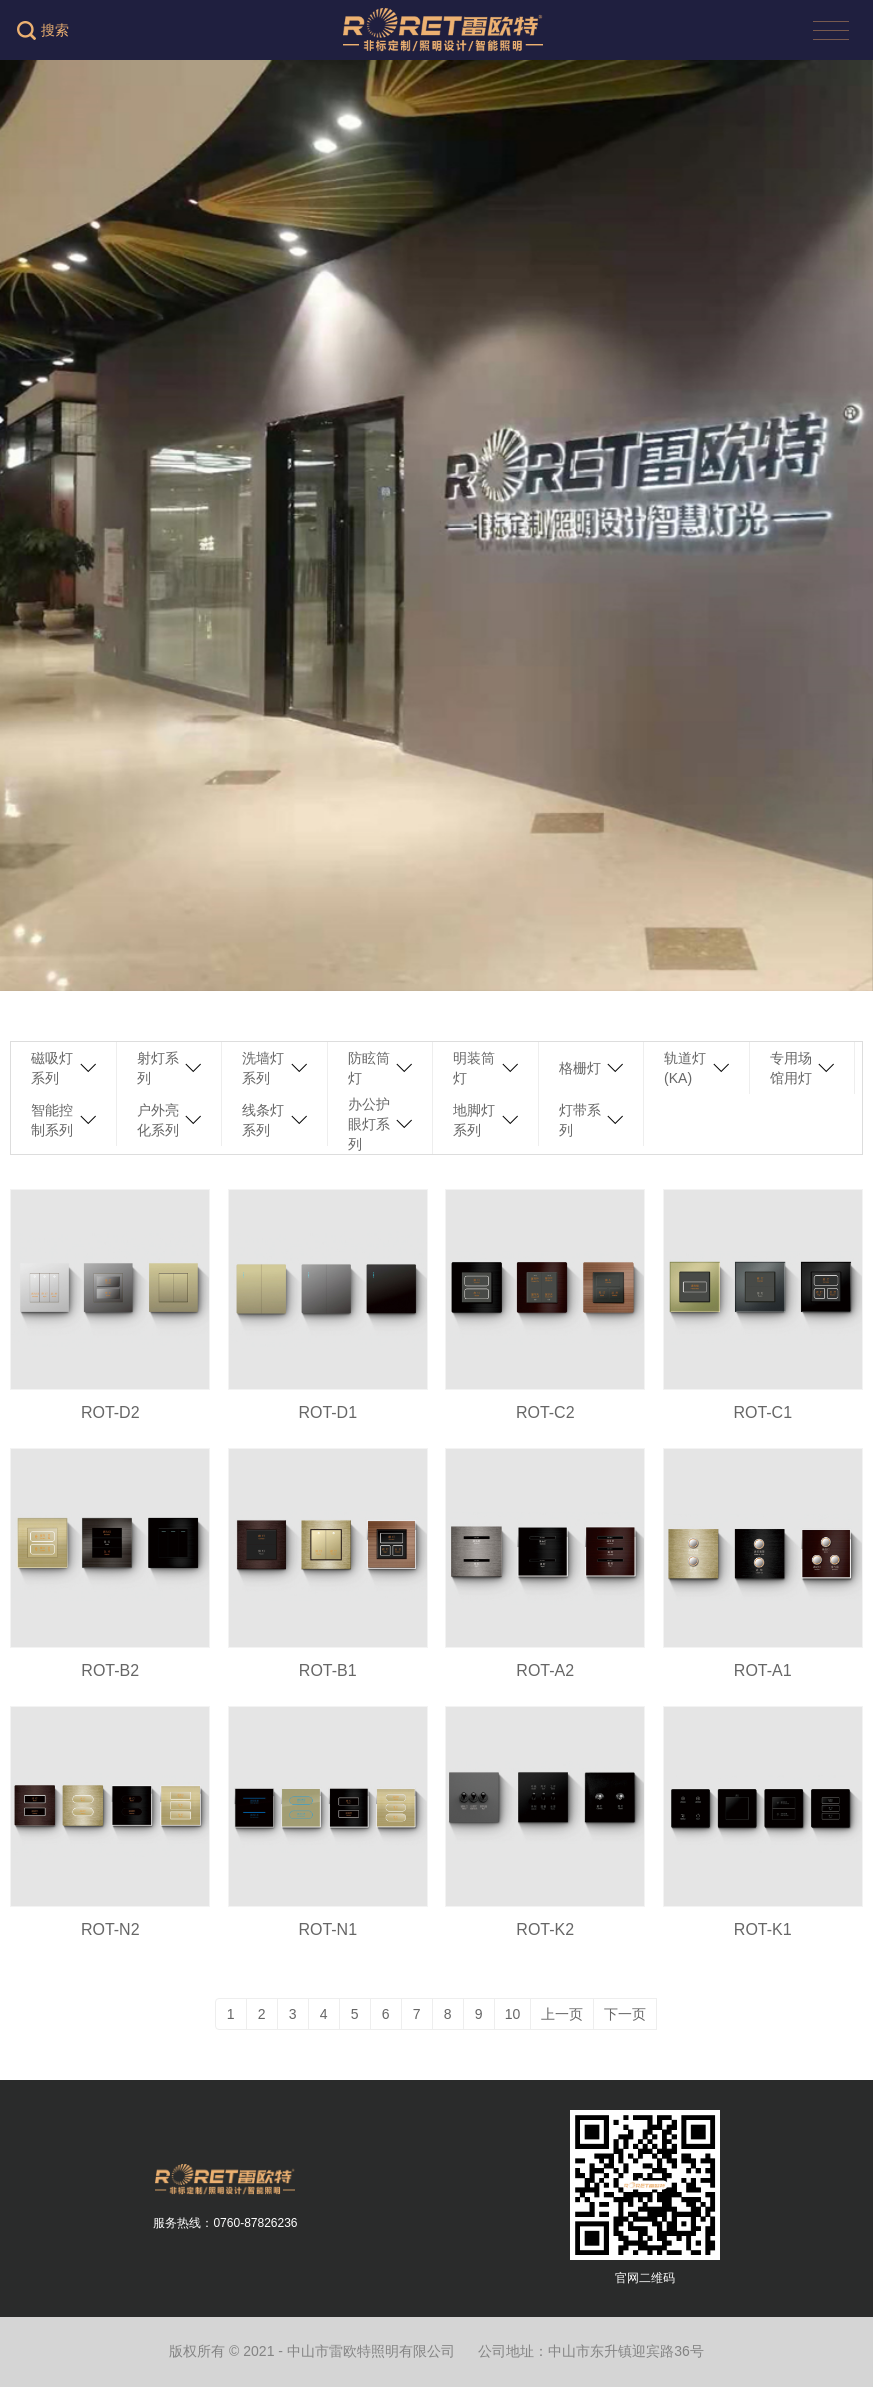 Image resolution: width=873 pixels, height=2387 pixels. I want to click on 洗墙灯系列, so click(263, 1068).